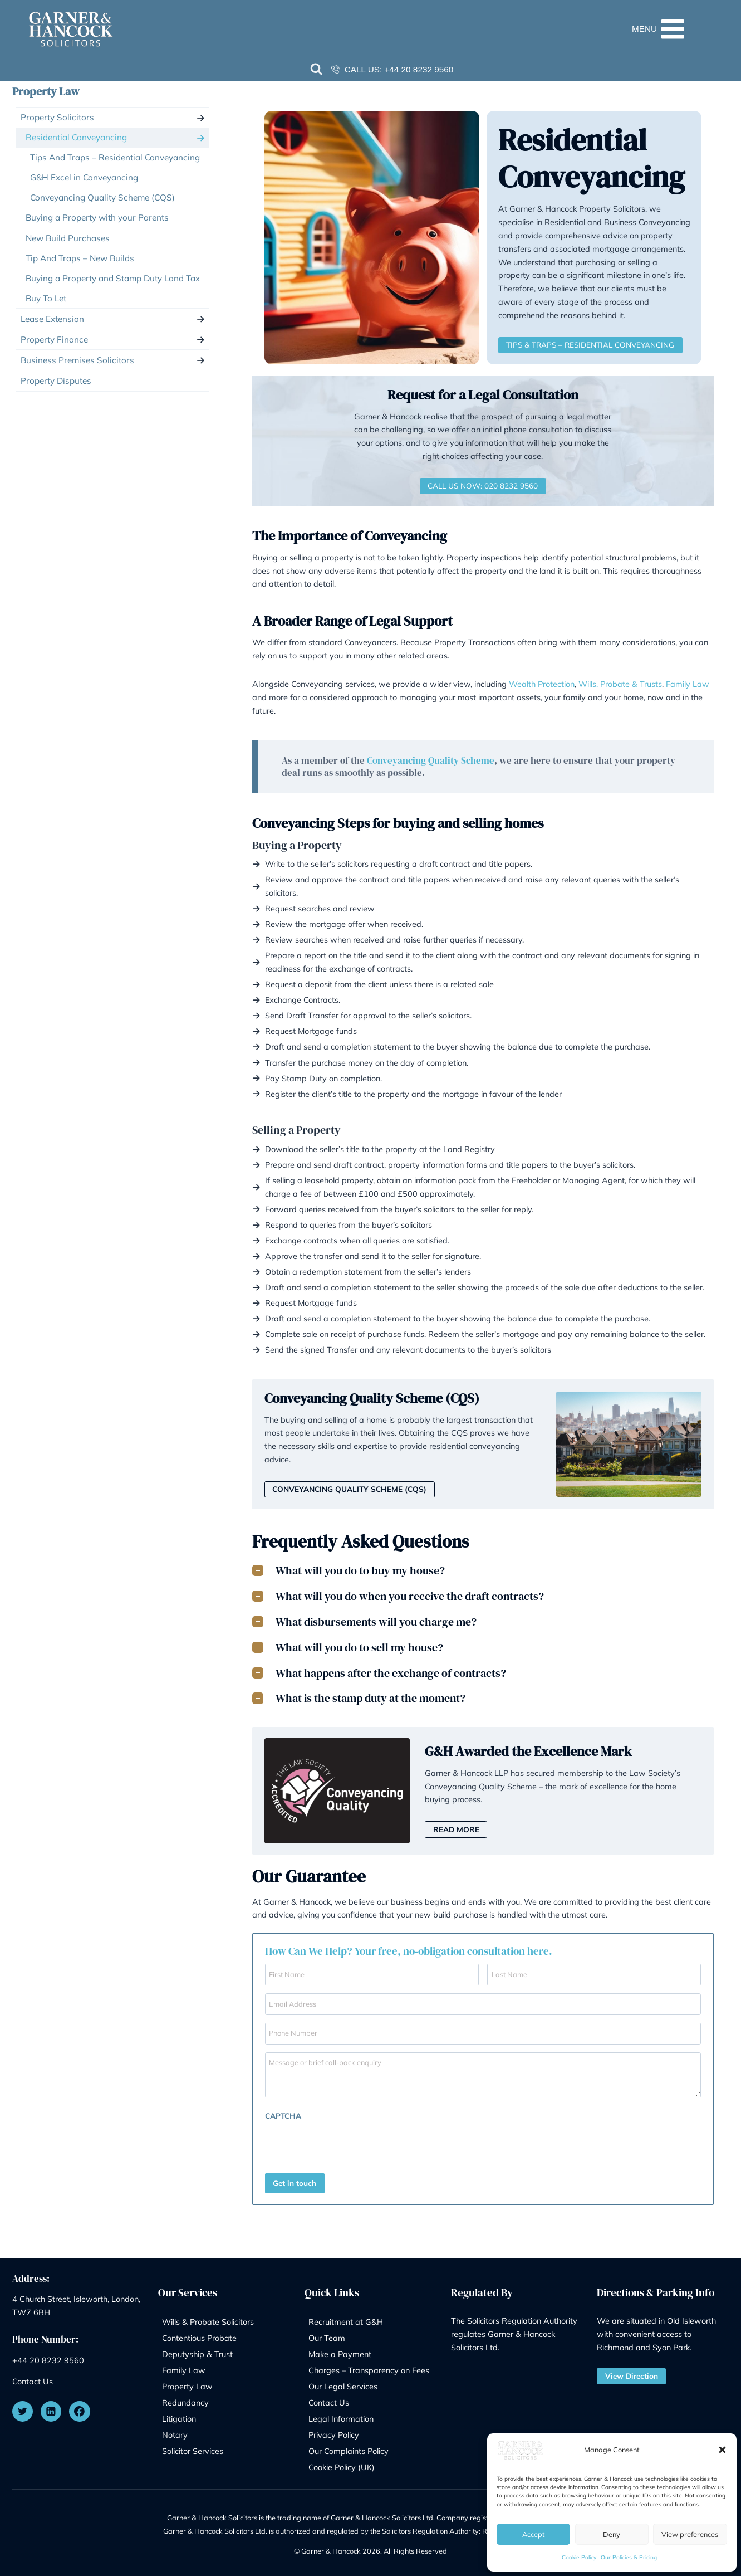 The width and height of the screenshot is (741, 2576). What do you see at coordinates (629, 2557) in the screenshot?
I see `Our Policies & Pricing` at bounding box center [629, 2557].